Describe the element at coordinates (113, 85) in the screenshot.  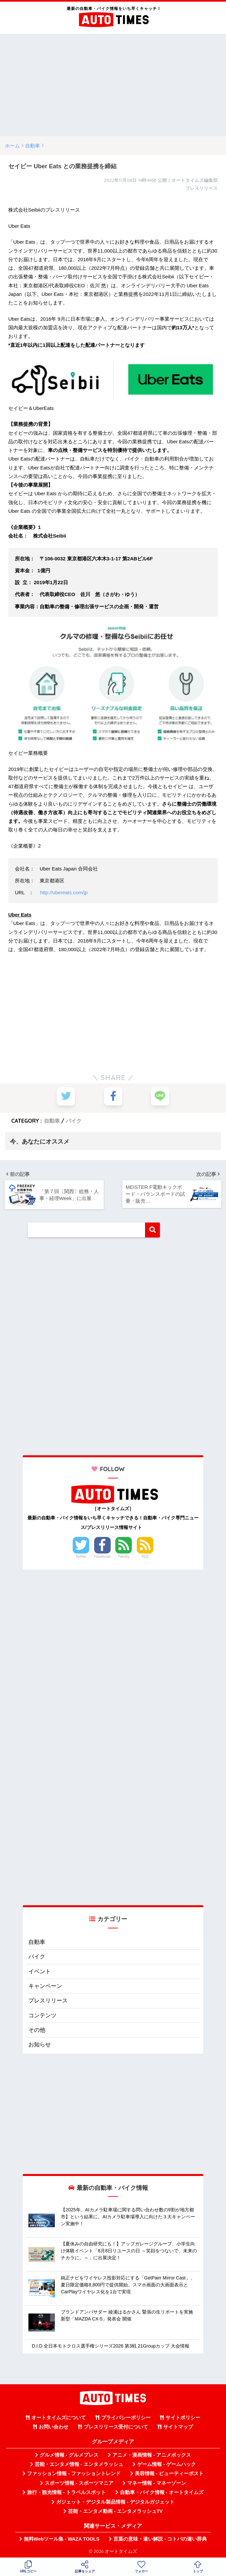
I see `[Advertisement]` at that location.